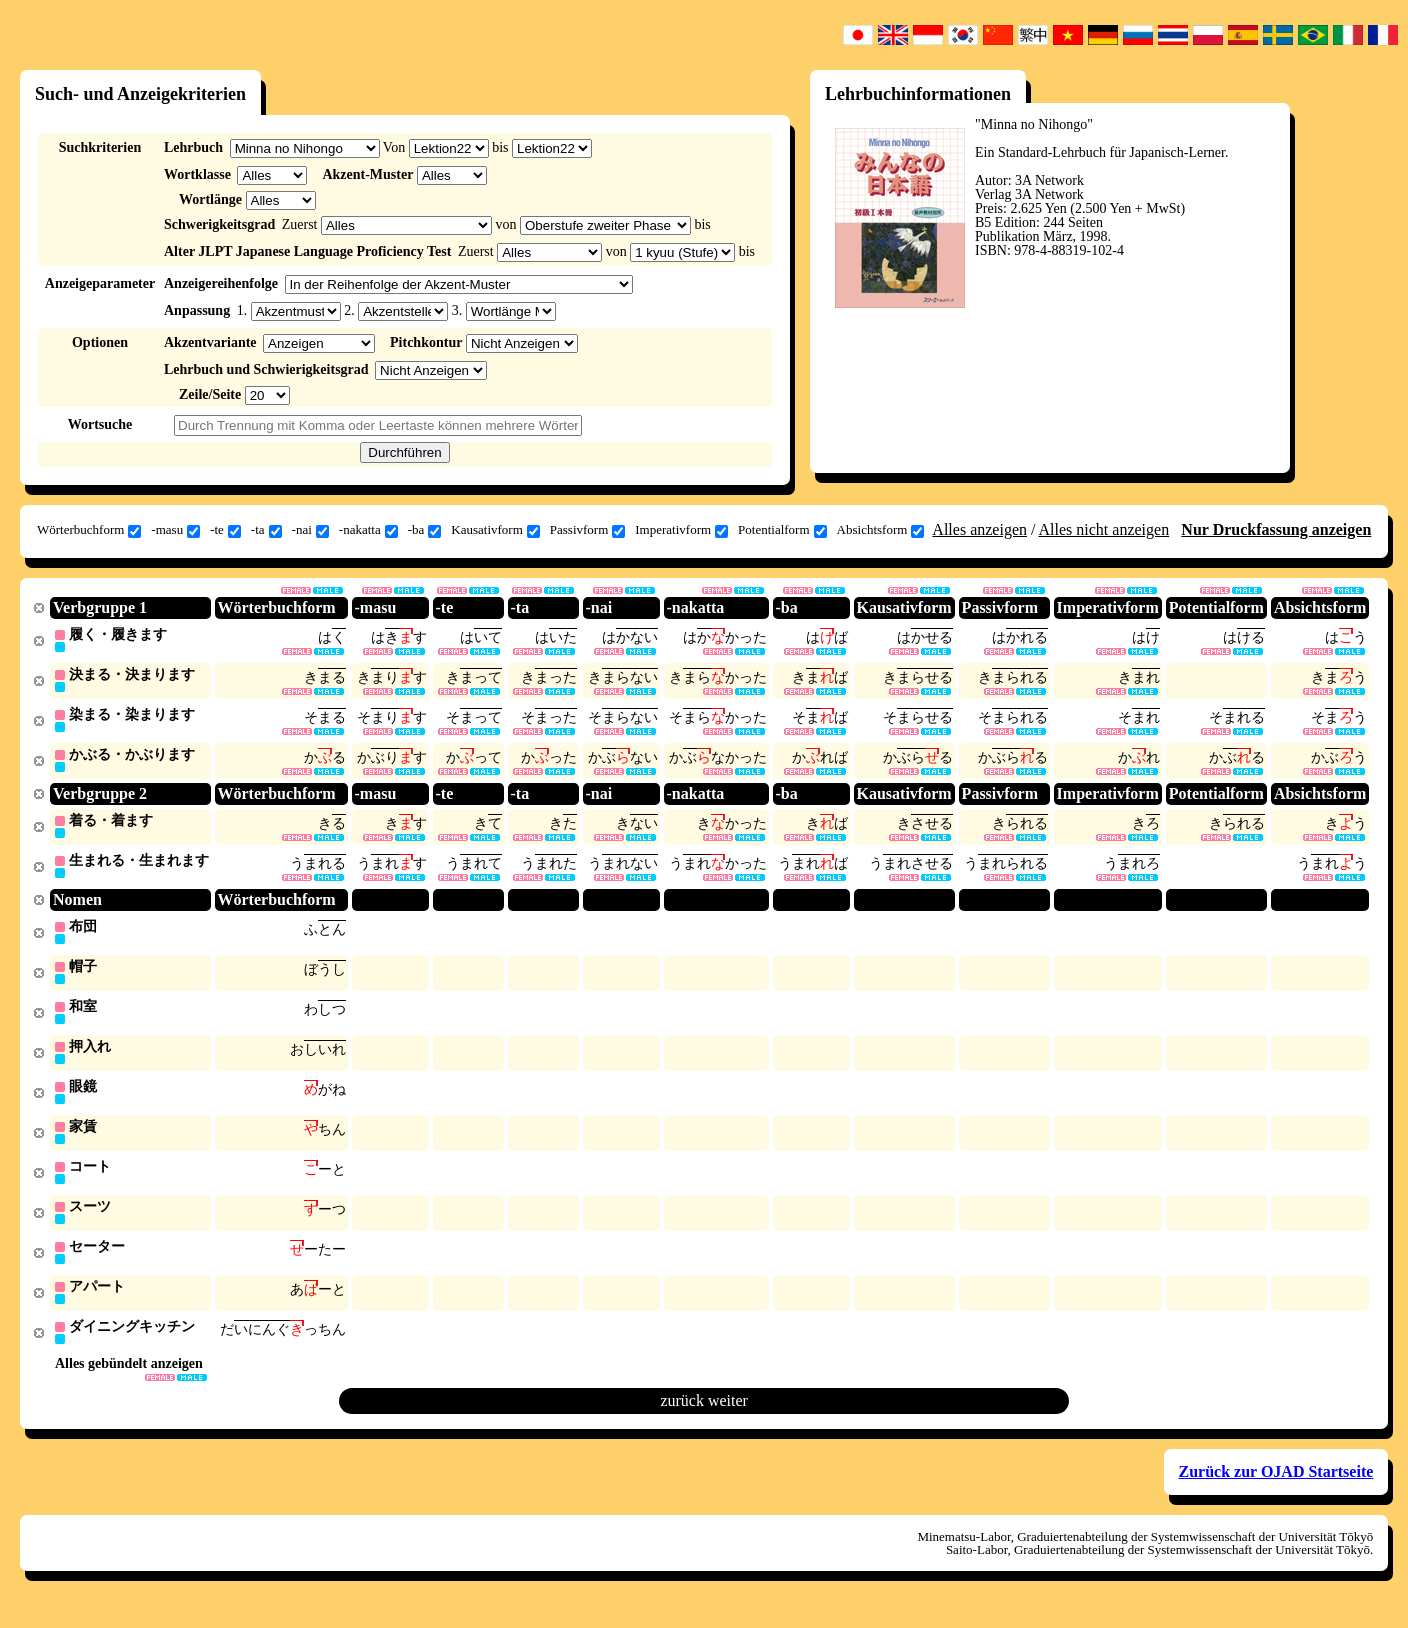 Image resolution: width=1408 pixels, height=1628 pixels. I want to click on -te, so click(225, 530).